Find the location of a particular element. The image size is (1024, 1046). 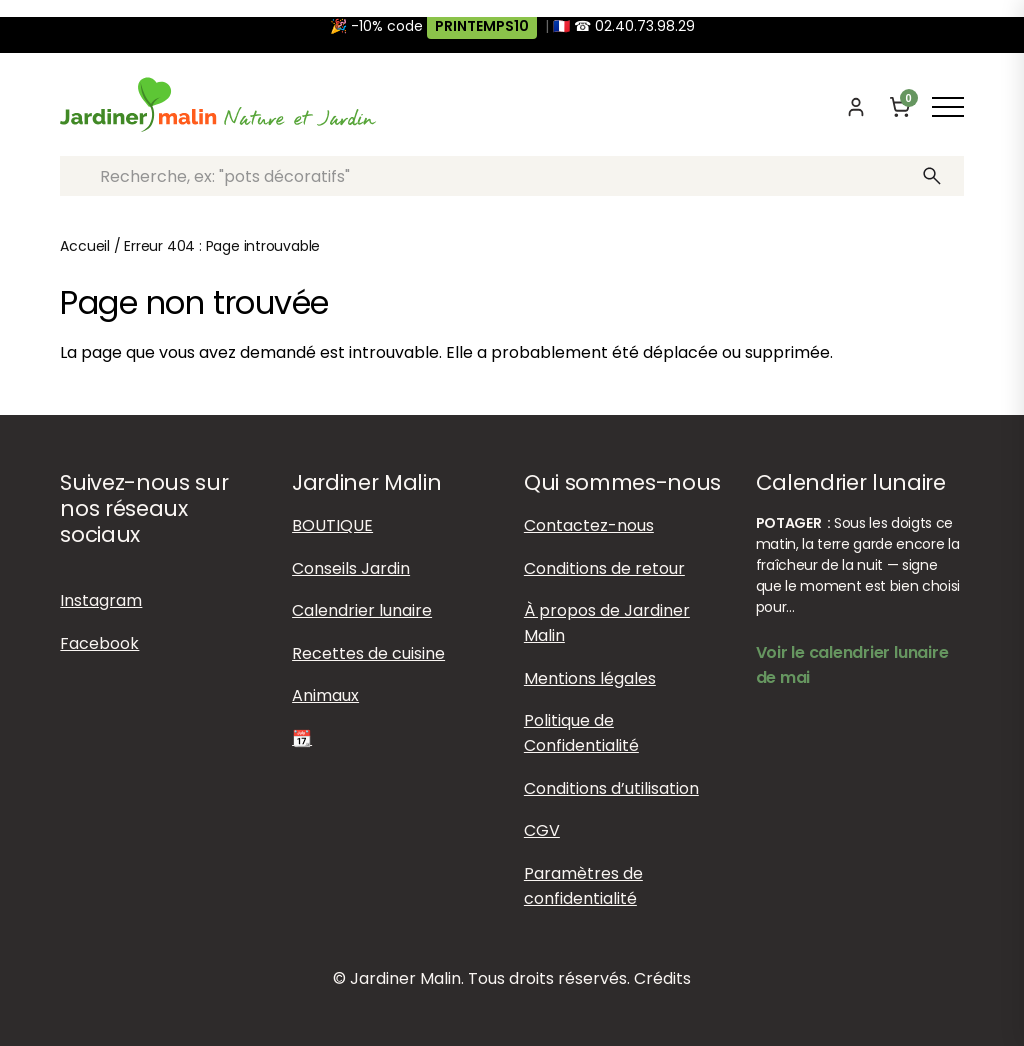

Animaux is located at coordinates (325, 695).